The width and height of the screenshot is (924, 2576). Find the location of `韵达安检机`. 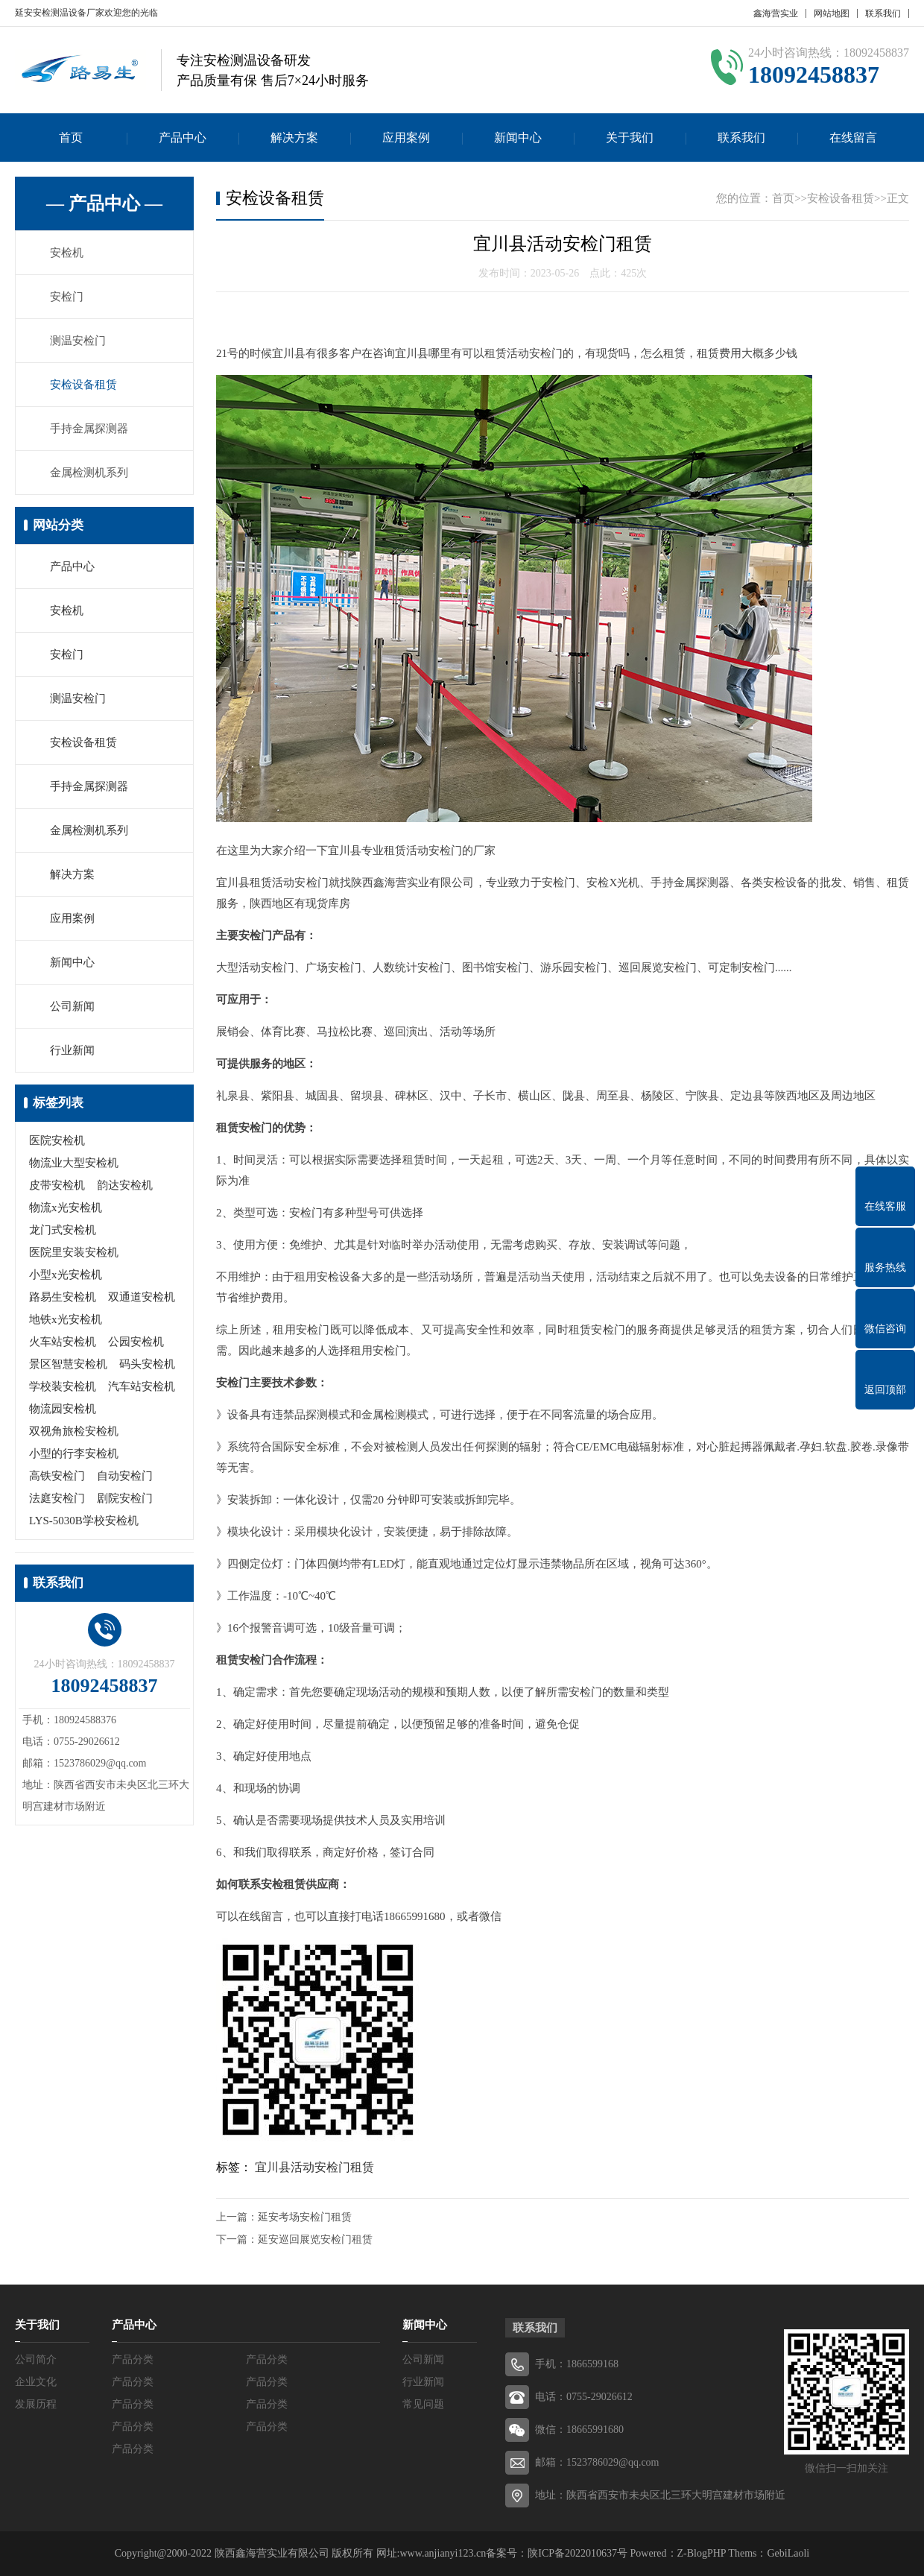

韵达安检机 is located at coordinates (125, 1185).